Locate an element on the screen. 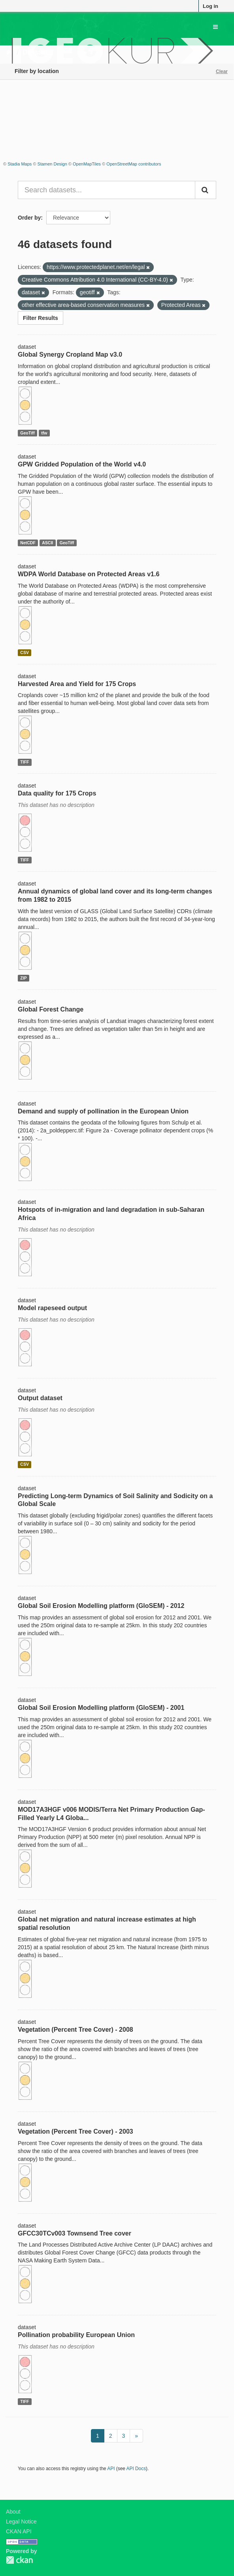 Image resolution: width=234 pixels, height=2576 pixels. Clear is located at coordinates (222, 71).